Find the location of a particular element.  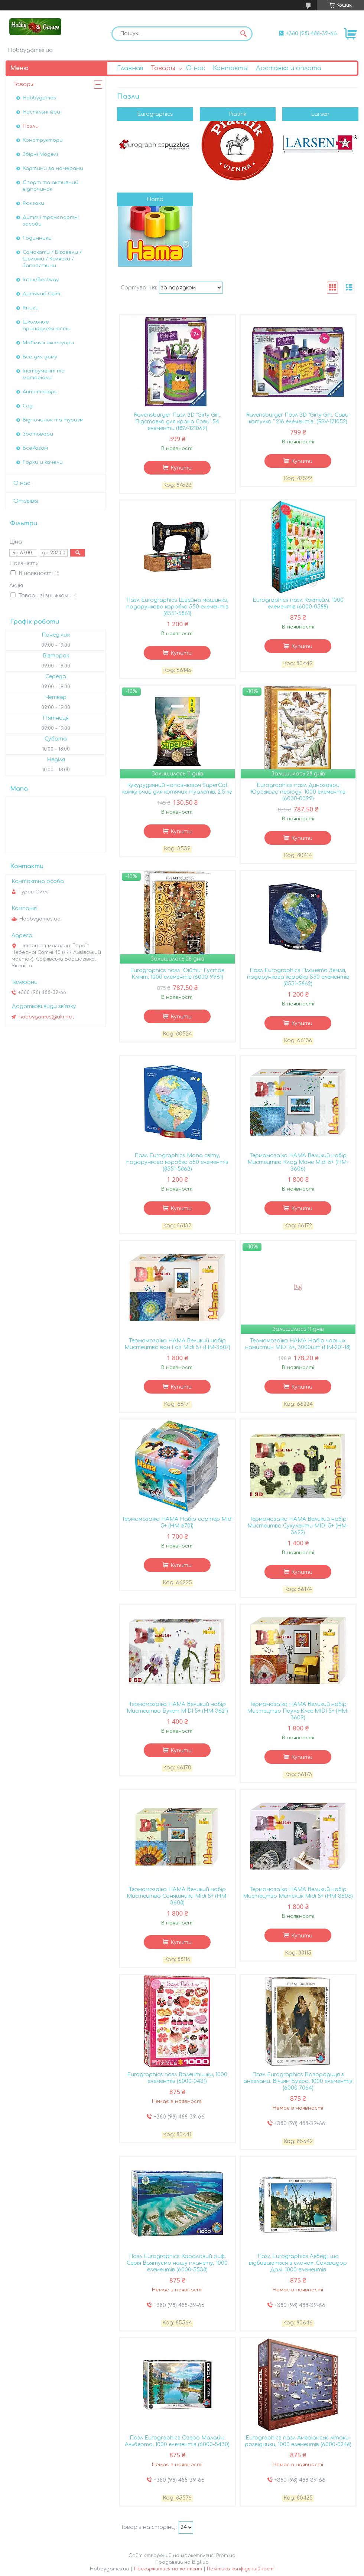

Пазл Eurographics Кораловий риф. Серія Врятуємо нашу планету, 1000 елементів (6000-5538) is located at coordinates (177, 2263).